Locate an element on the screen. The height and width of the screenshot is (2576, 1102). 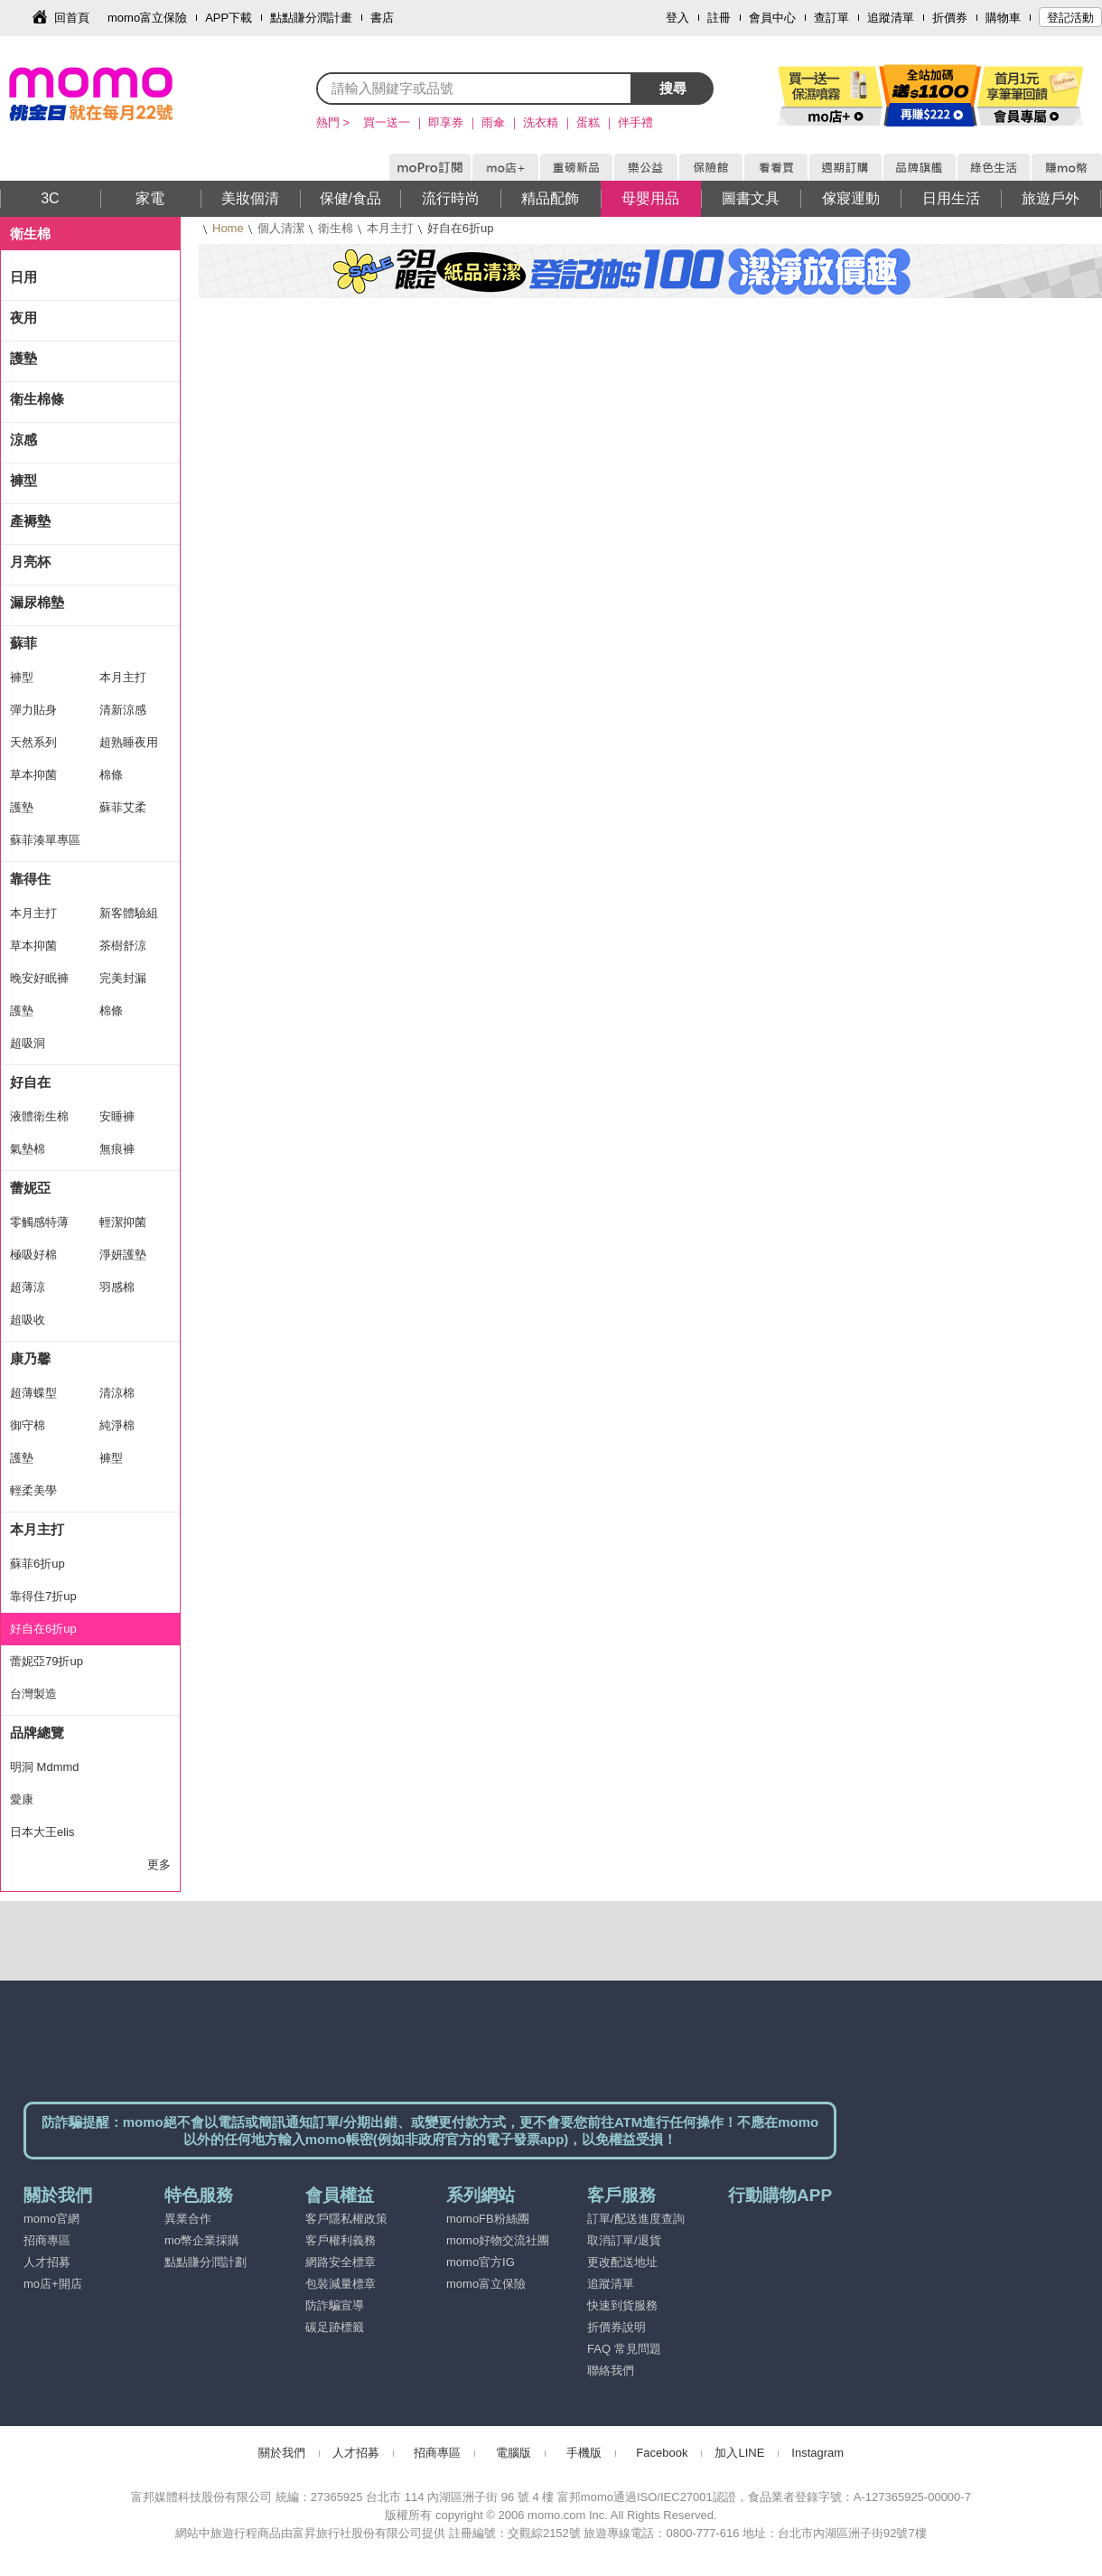
追蹤清單 is located at coordinates (890, 17).